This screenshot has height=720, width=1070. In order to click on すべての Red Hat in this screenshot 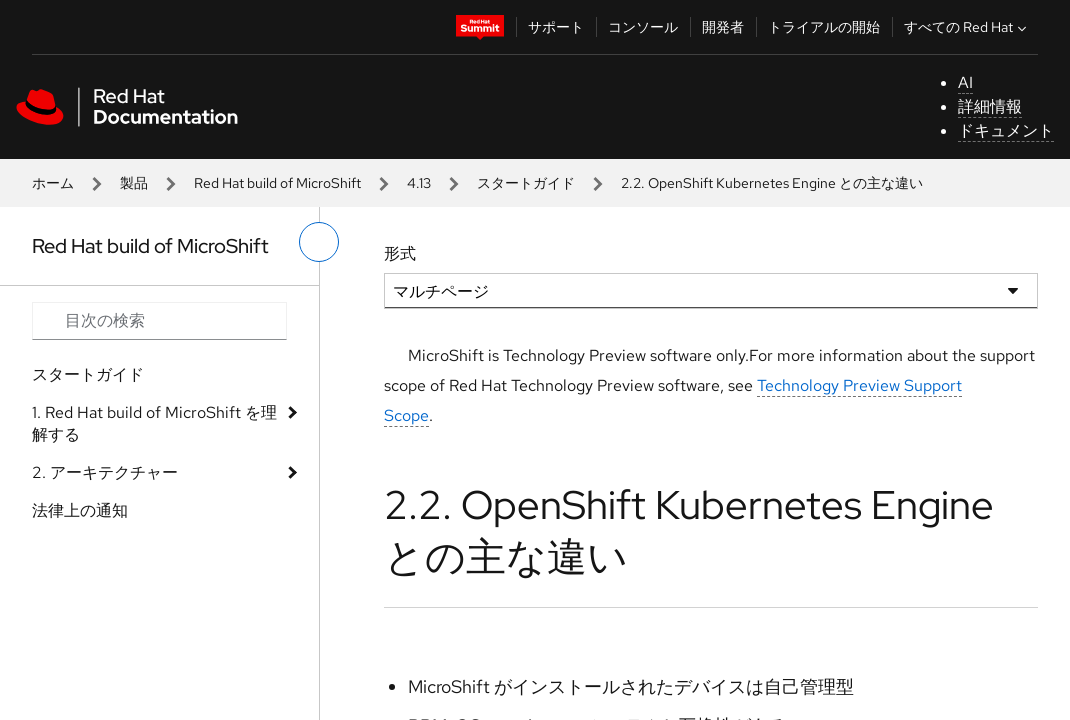, I will do `click(967, 27)`.